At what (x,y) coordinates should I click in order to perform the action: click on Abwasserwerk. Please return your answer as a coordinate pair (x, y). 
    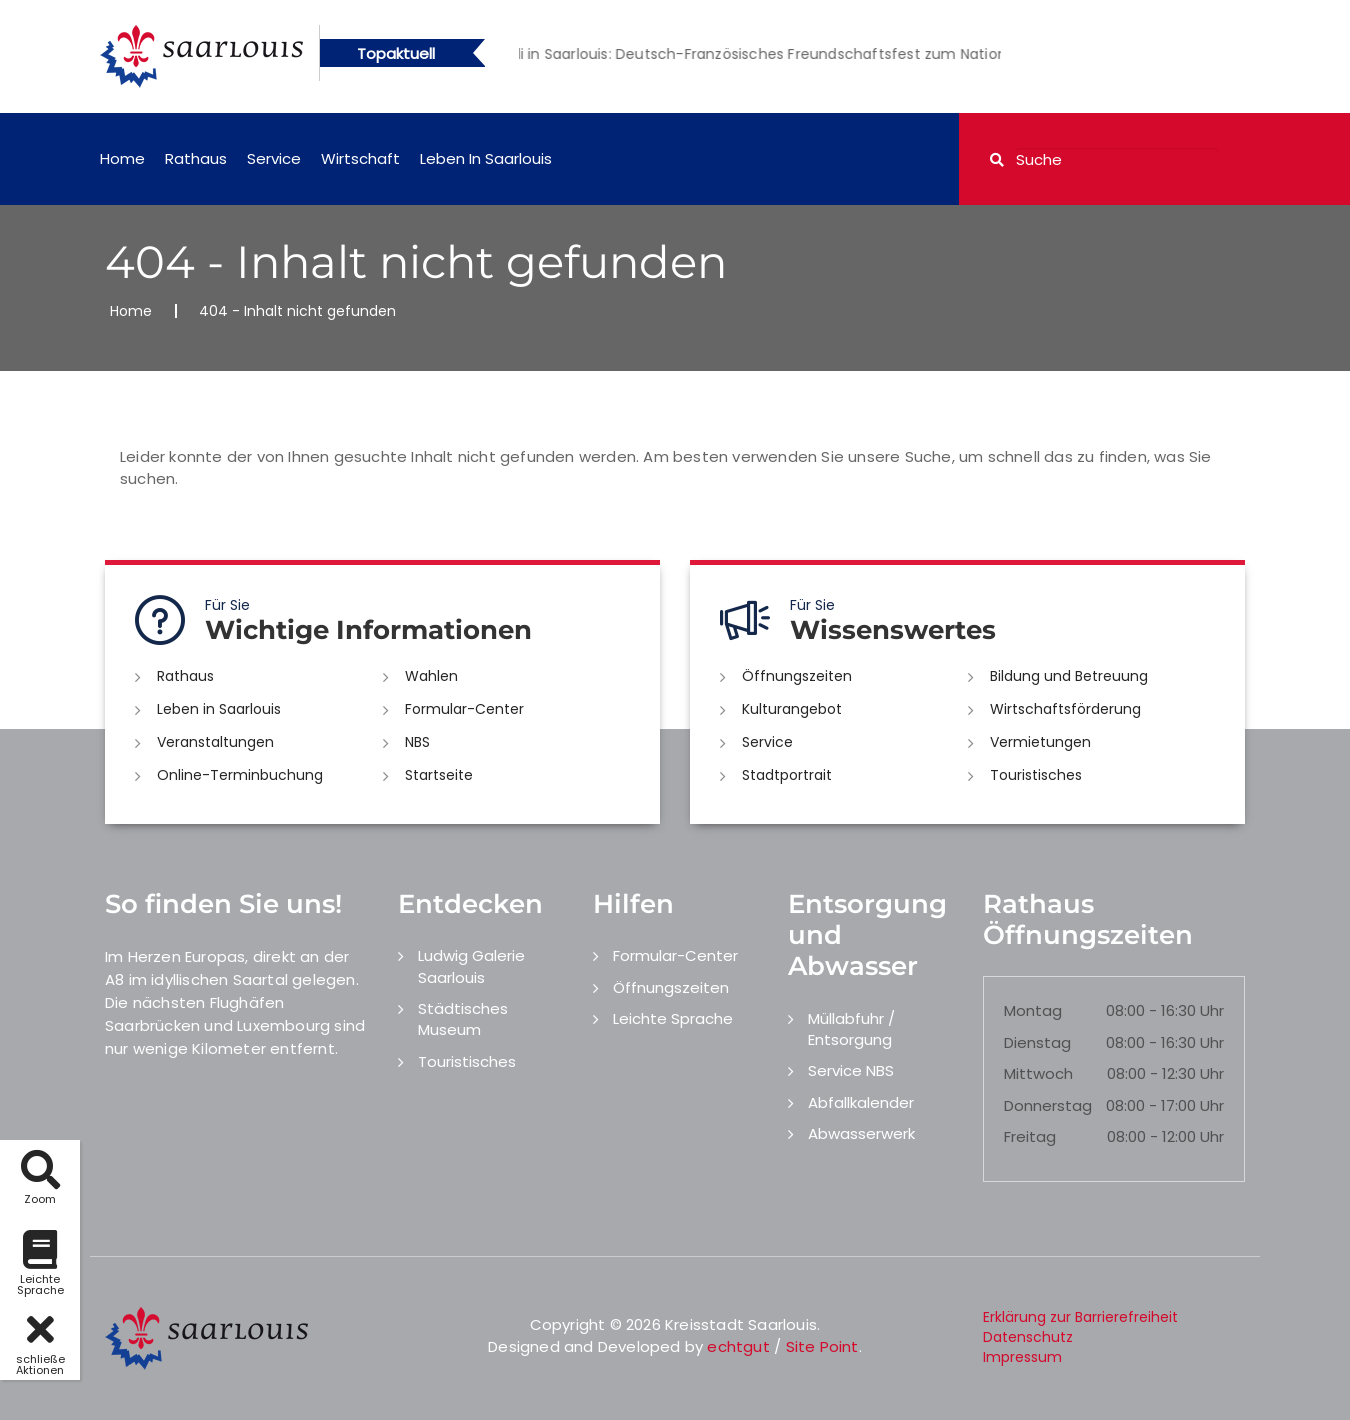
    Looking at the image, I should click on (861, 1133).